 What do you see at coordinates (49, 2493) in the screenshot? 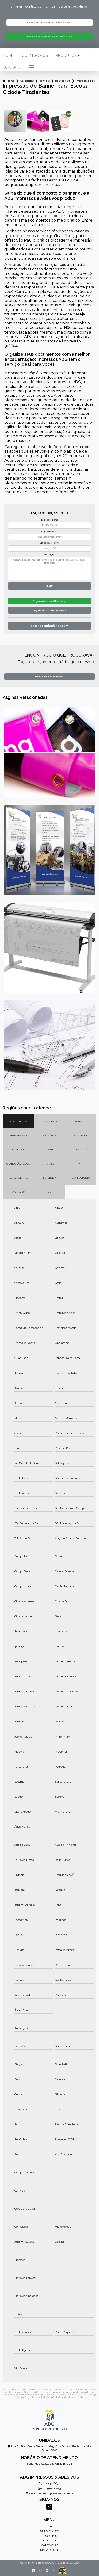
I see `atendimento@impressosadg.com.br` at bounding box center [49, 2493].